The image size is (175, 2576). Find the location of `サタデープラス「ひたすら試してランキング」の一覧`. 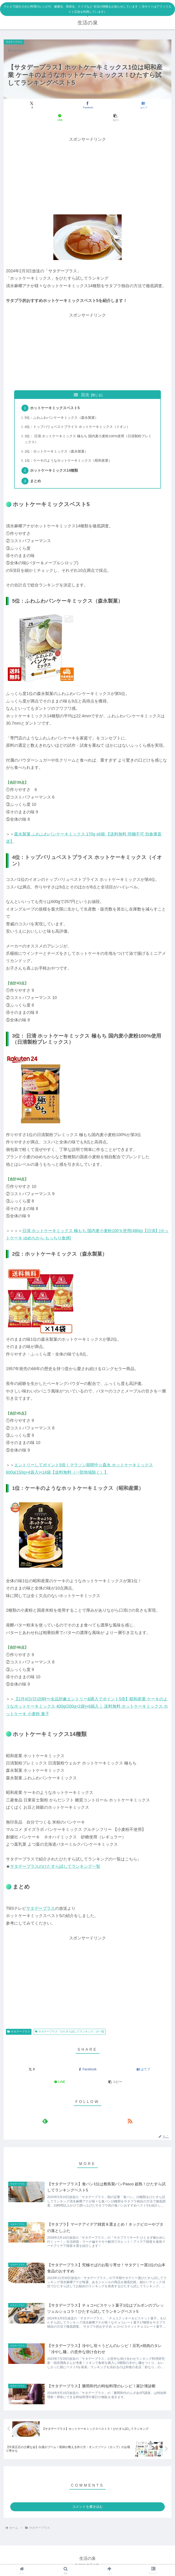

サタデープラス「ひたすら試してランキング」の一覧 is located at coordinates (69, 2034).